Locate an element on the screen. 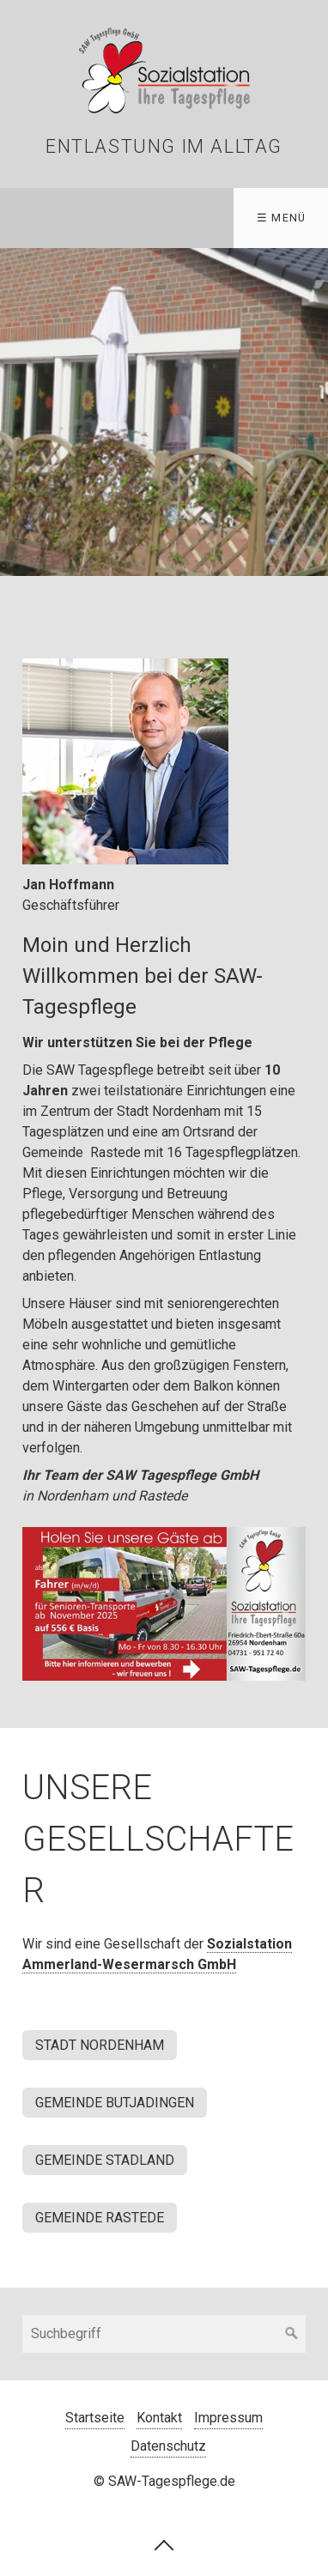 Image resolution: width=328 pixels, height=2576 pixels. Datenschutz is located at coordinates (168, 2446).